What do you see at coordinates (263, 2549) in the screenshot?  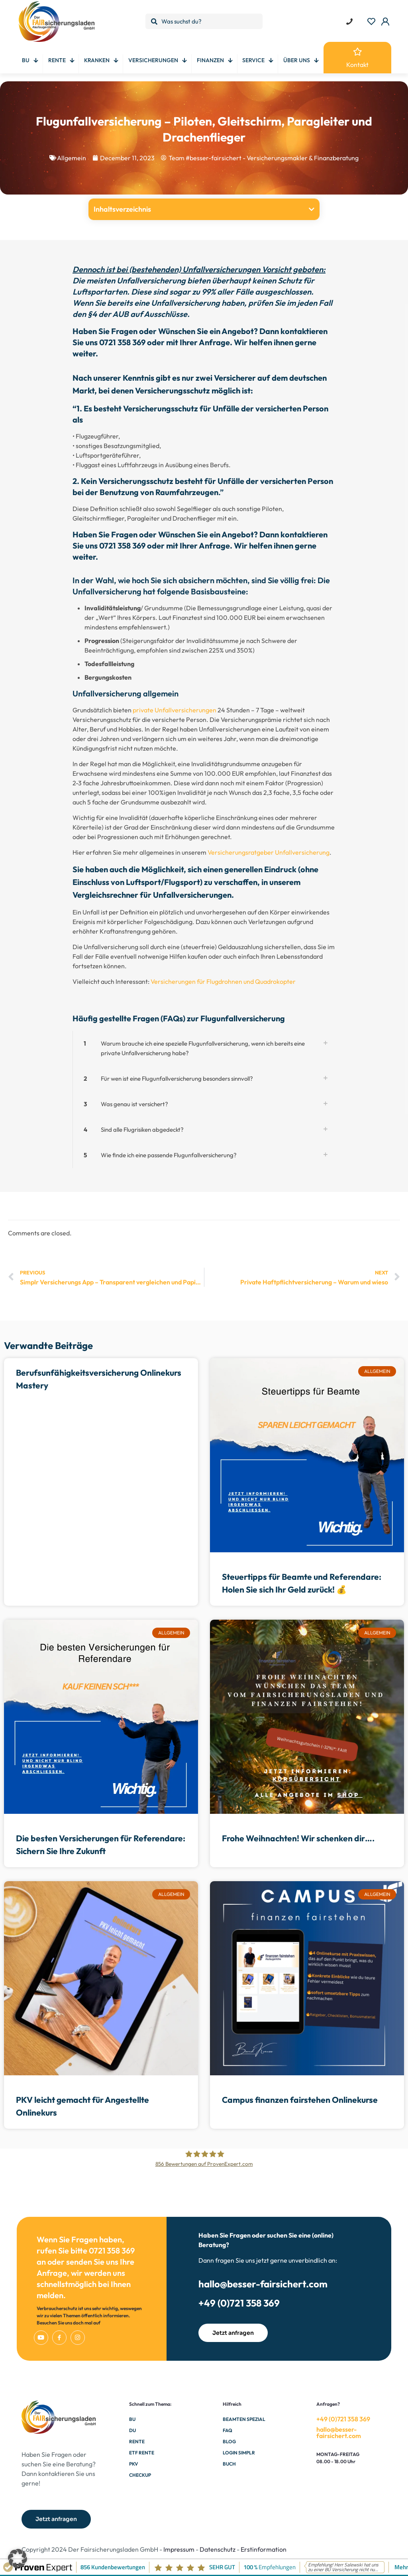 I see `Erstinformation` at bounding box center [263, 2549].